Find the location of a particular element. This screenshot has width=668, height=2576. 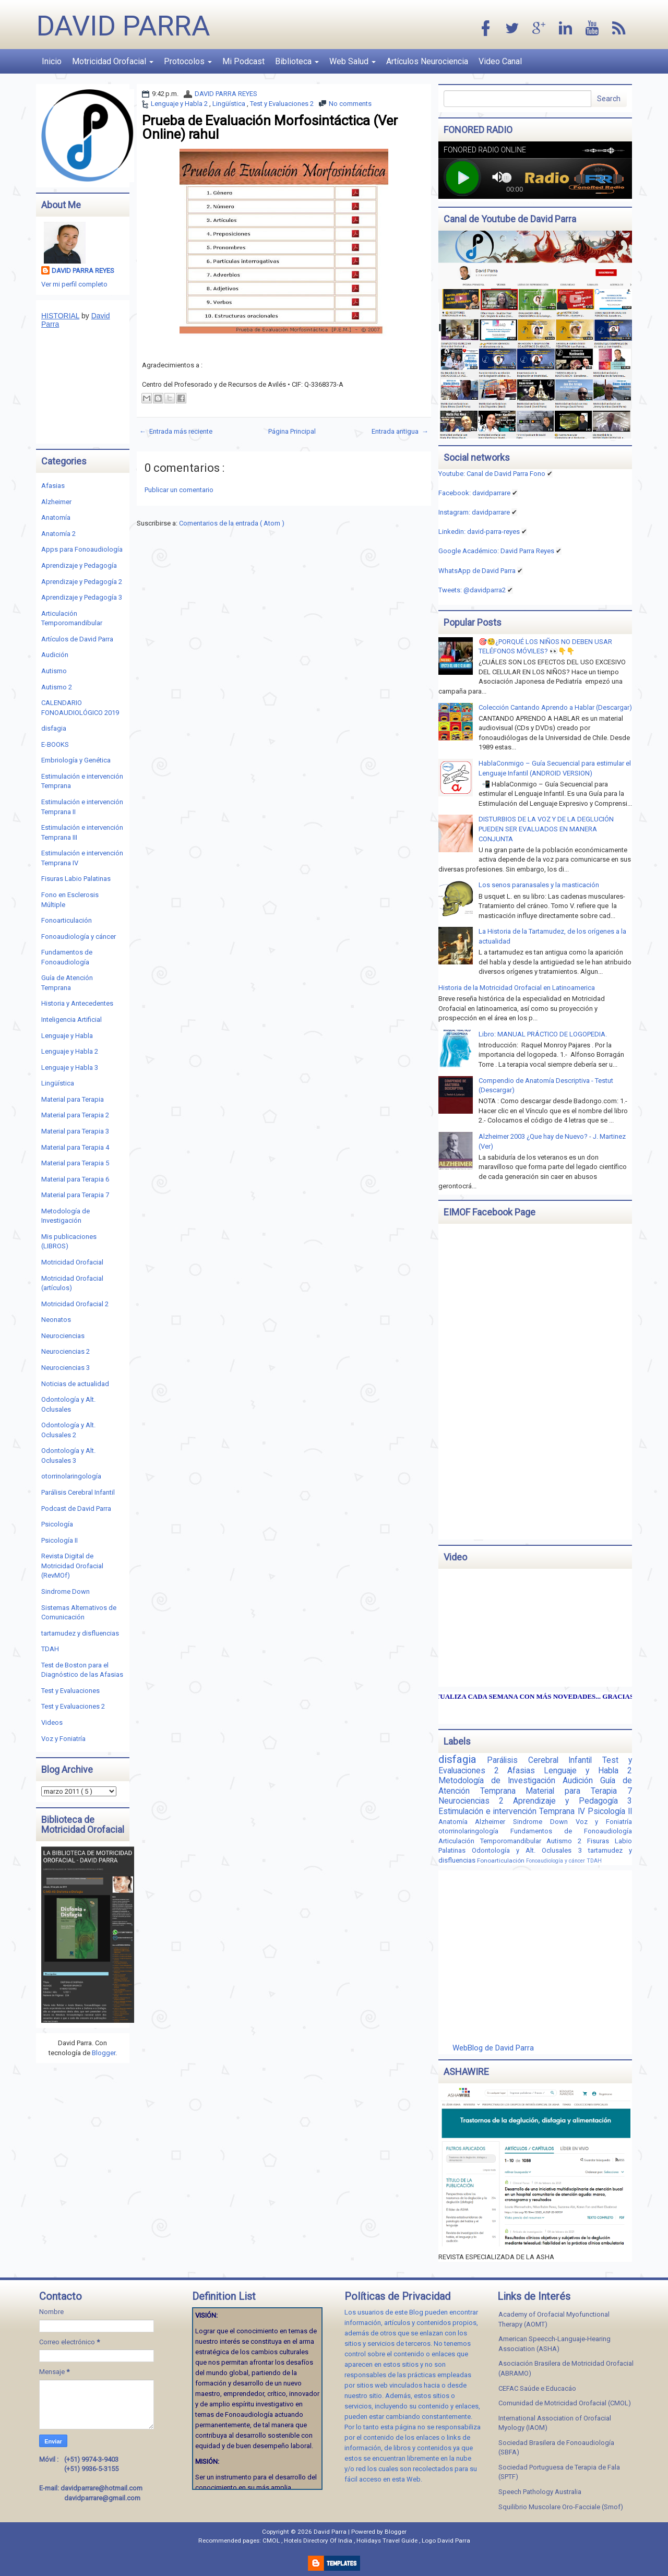

CEFAC Saúde e Educacáo is located at coordinates (537, 2388).